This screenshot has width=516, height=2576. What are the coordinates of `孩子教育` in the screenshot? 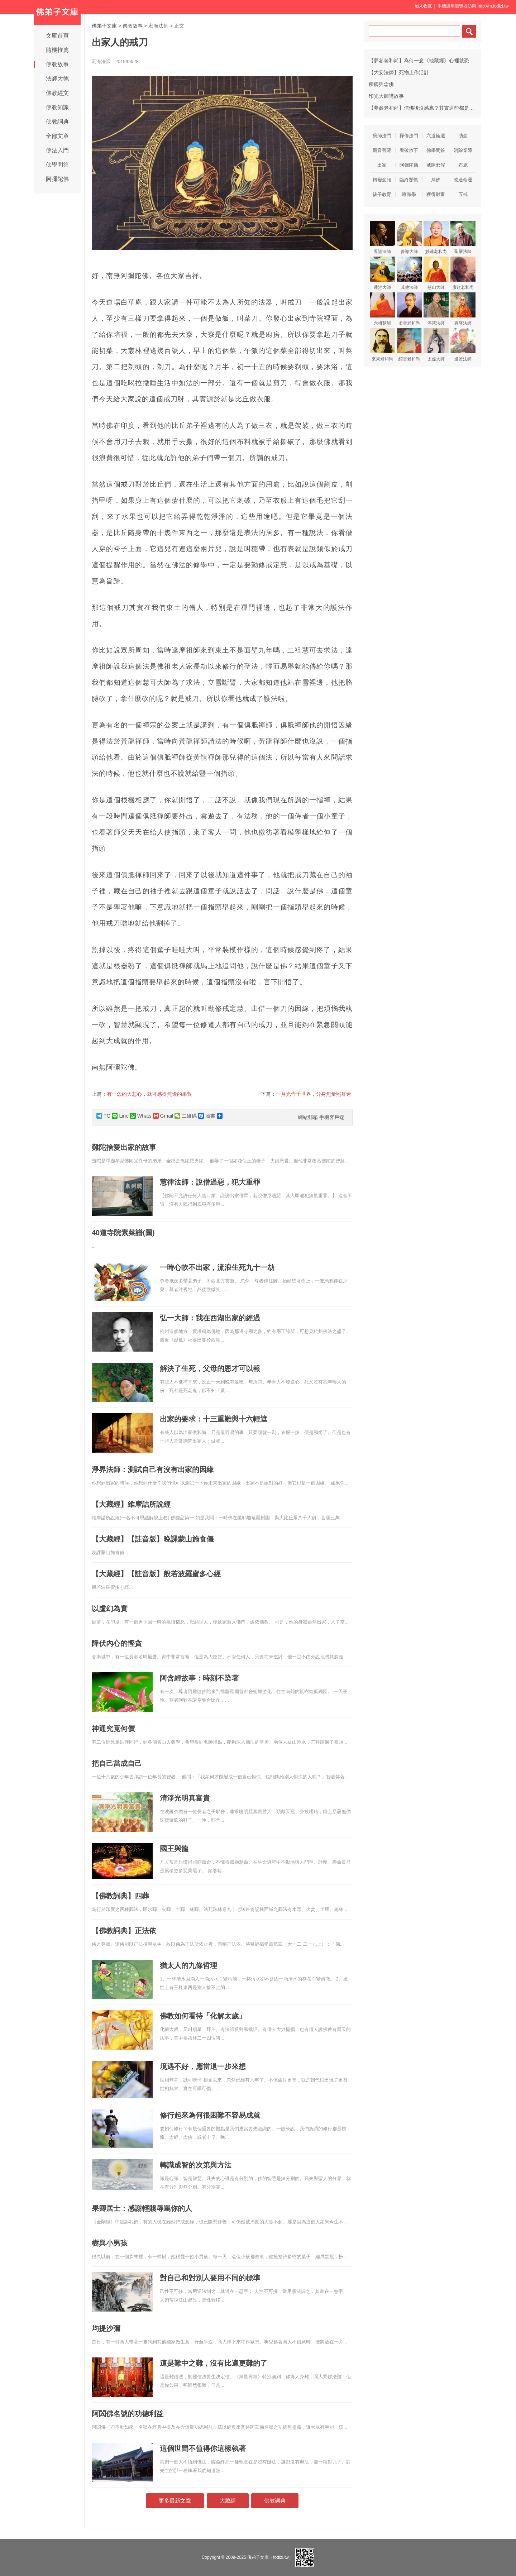 It's located at (382, 194).